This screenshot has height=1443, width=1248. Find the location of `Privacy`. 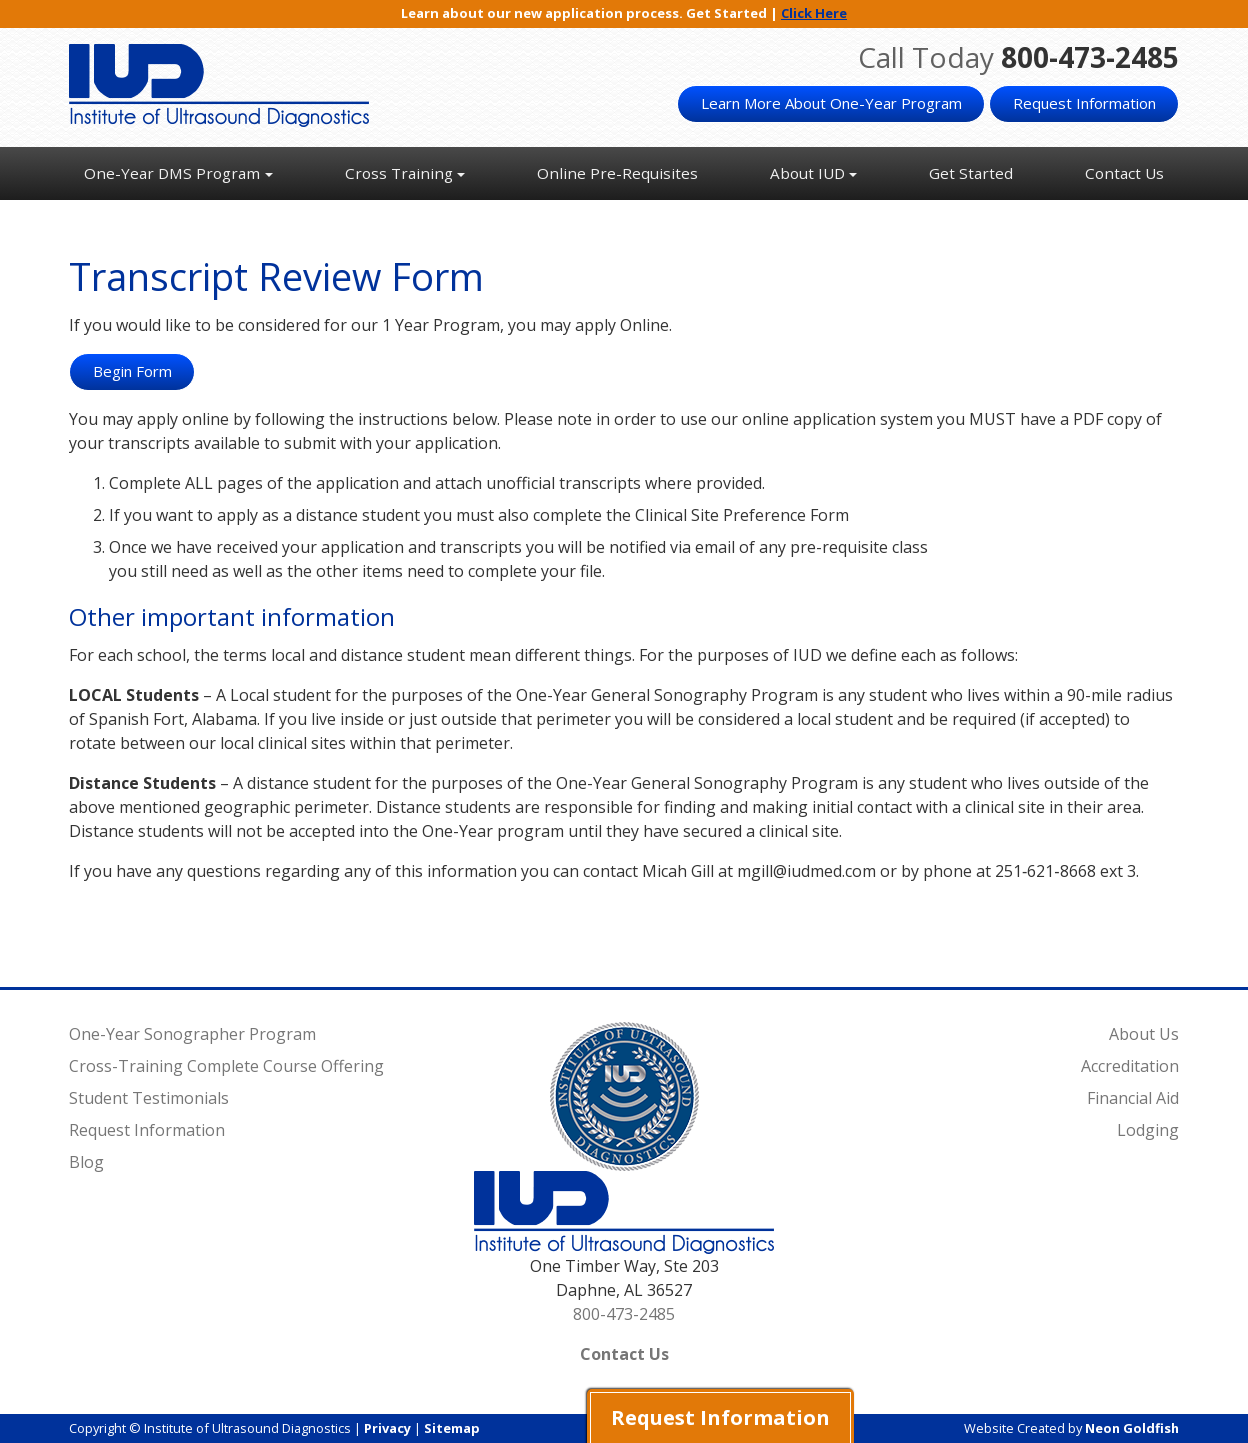

Privacy is located at coordinates (387, 1428).